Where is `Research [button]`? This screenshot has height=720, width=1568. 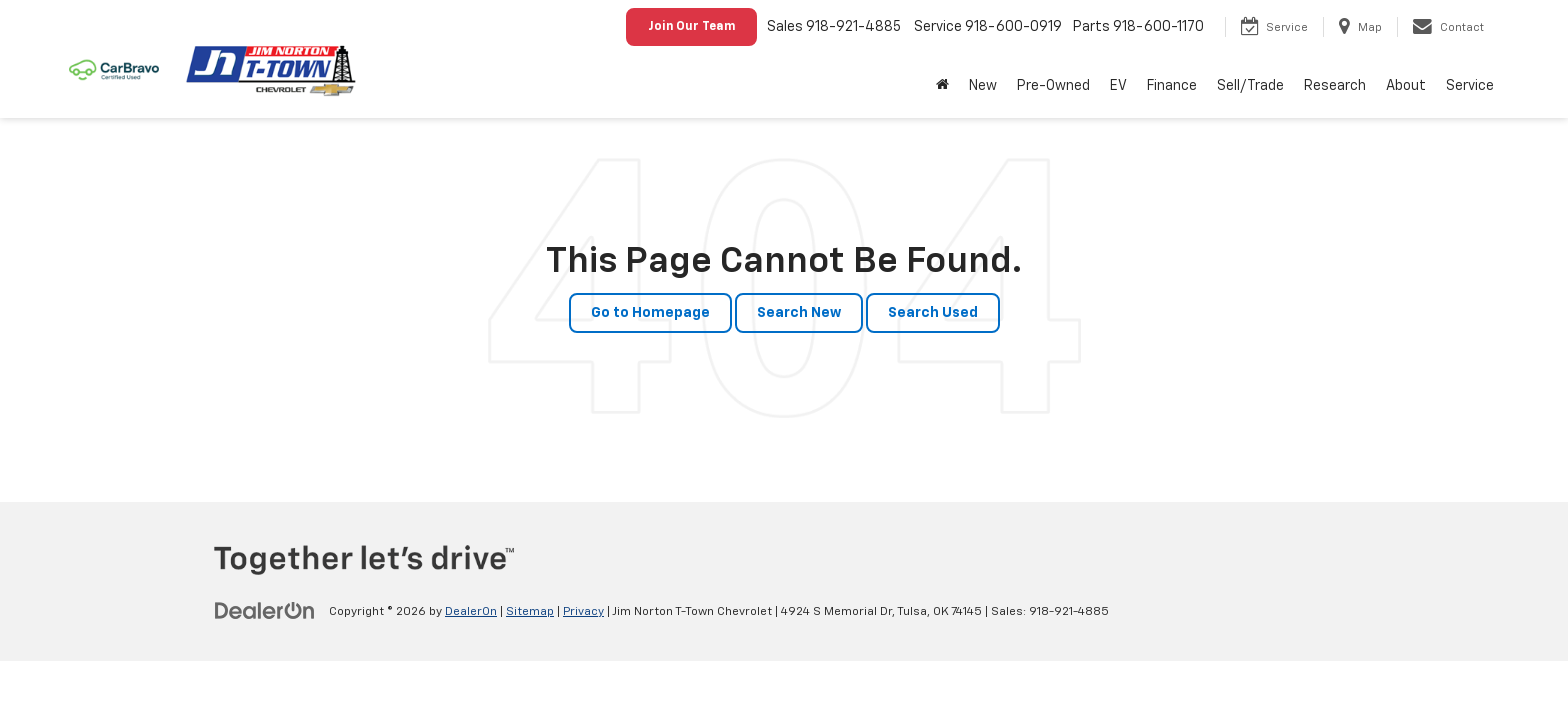
Research [button] is located at coordinates (1335, 86).